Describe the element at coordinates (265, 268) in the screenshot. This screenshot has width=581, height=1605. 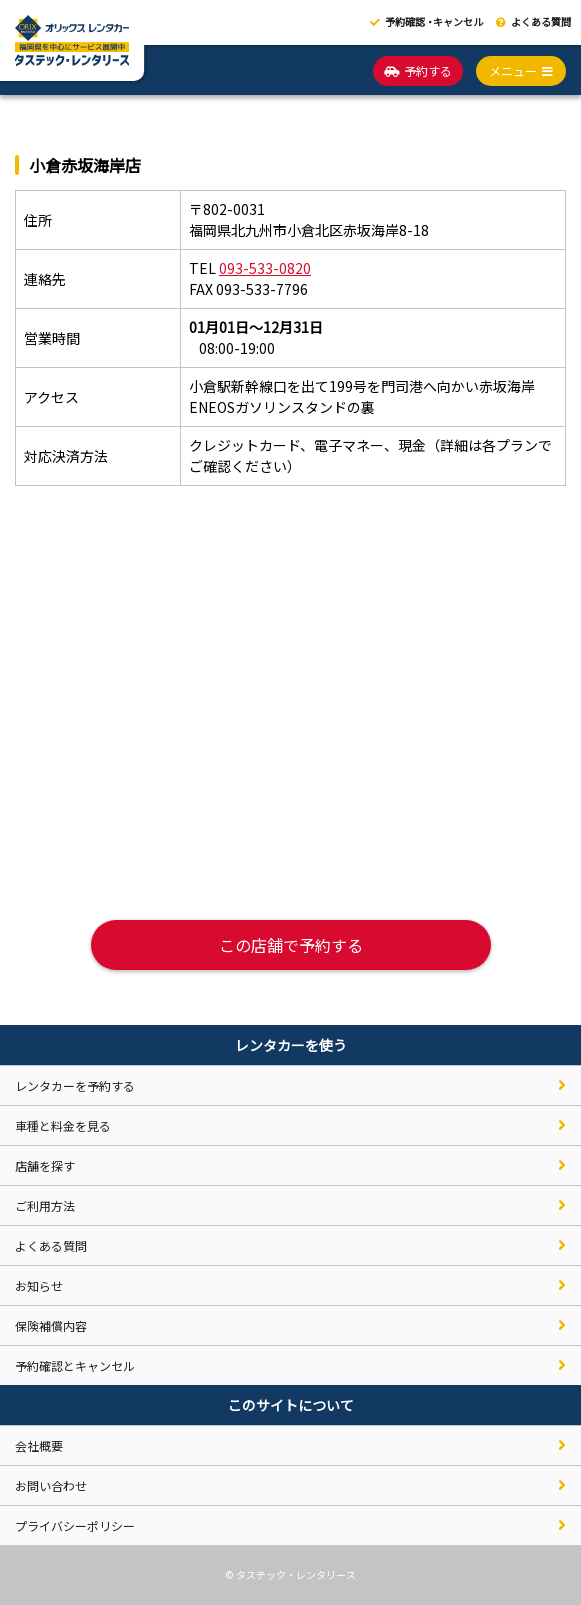
I see `093-533-0820` at that location.